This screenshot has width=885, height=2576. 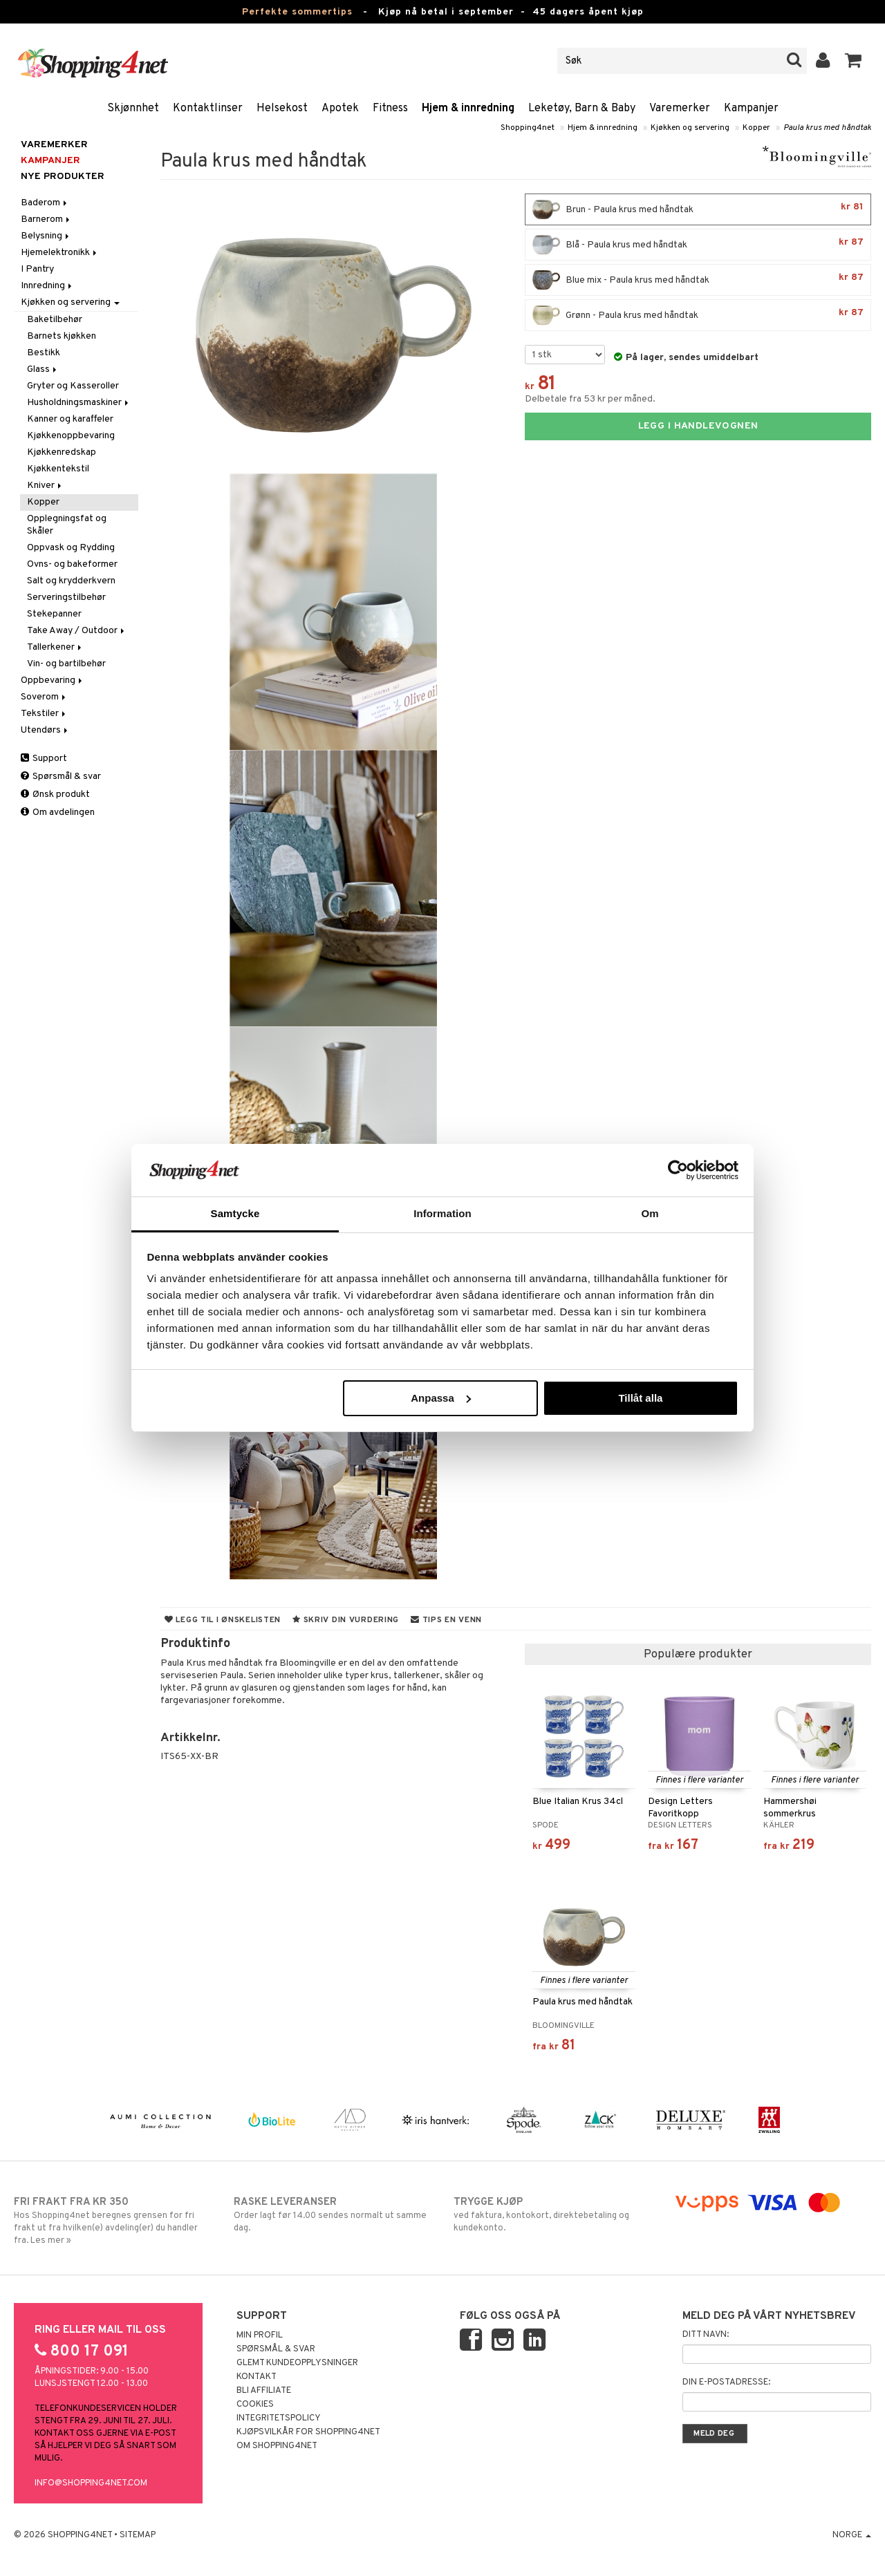 What do you see at coordinates (79, 402) in the screenshot?
I see `Husholdningsmaskiner` at bounding box center [79, 402].